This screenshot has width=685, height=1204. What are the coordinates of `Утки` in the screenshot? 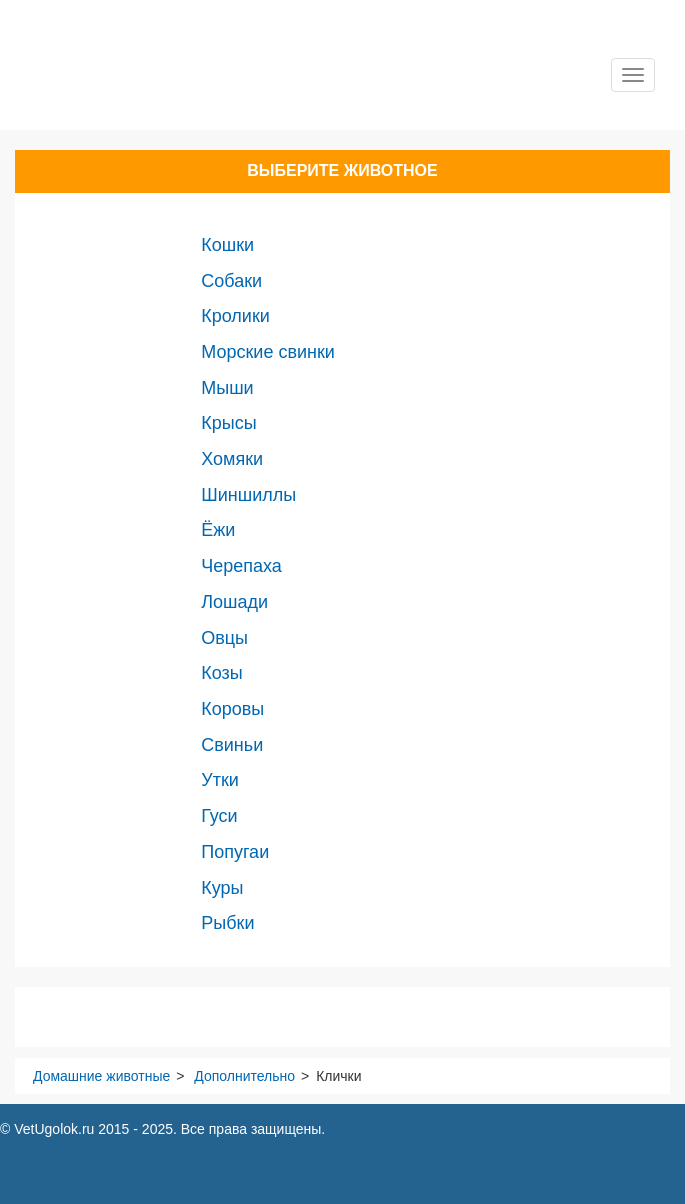 It's located at (220, 780).